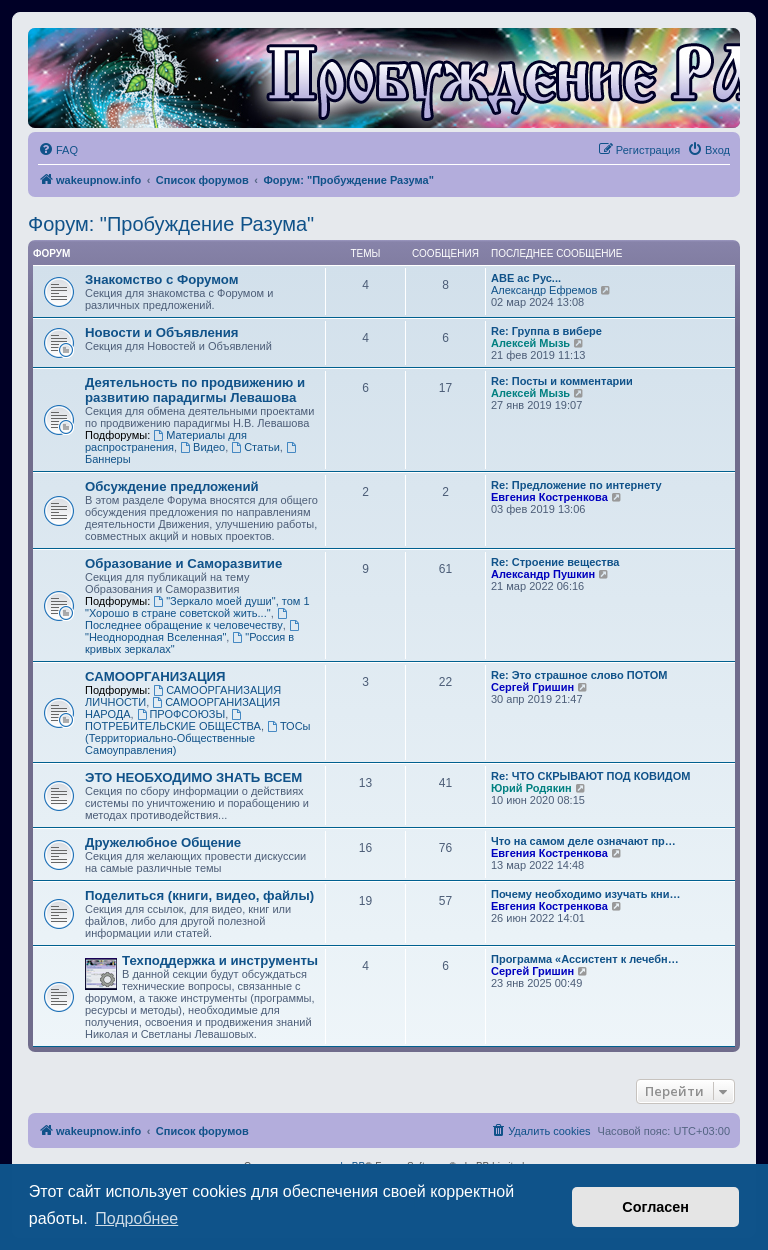 The height and width of the screenshot is (1250, 768). Describe the element at coordinates (136, 1218) in the screenshot. I see `Подробнее [button]` at that location.